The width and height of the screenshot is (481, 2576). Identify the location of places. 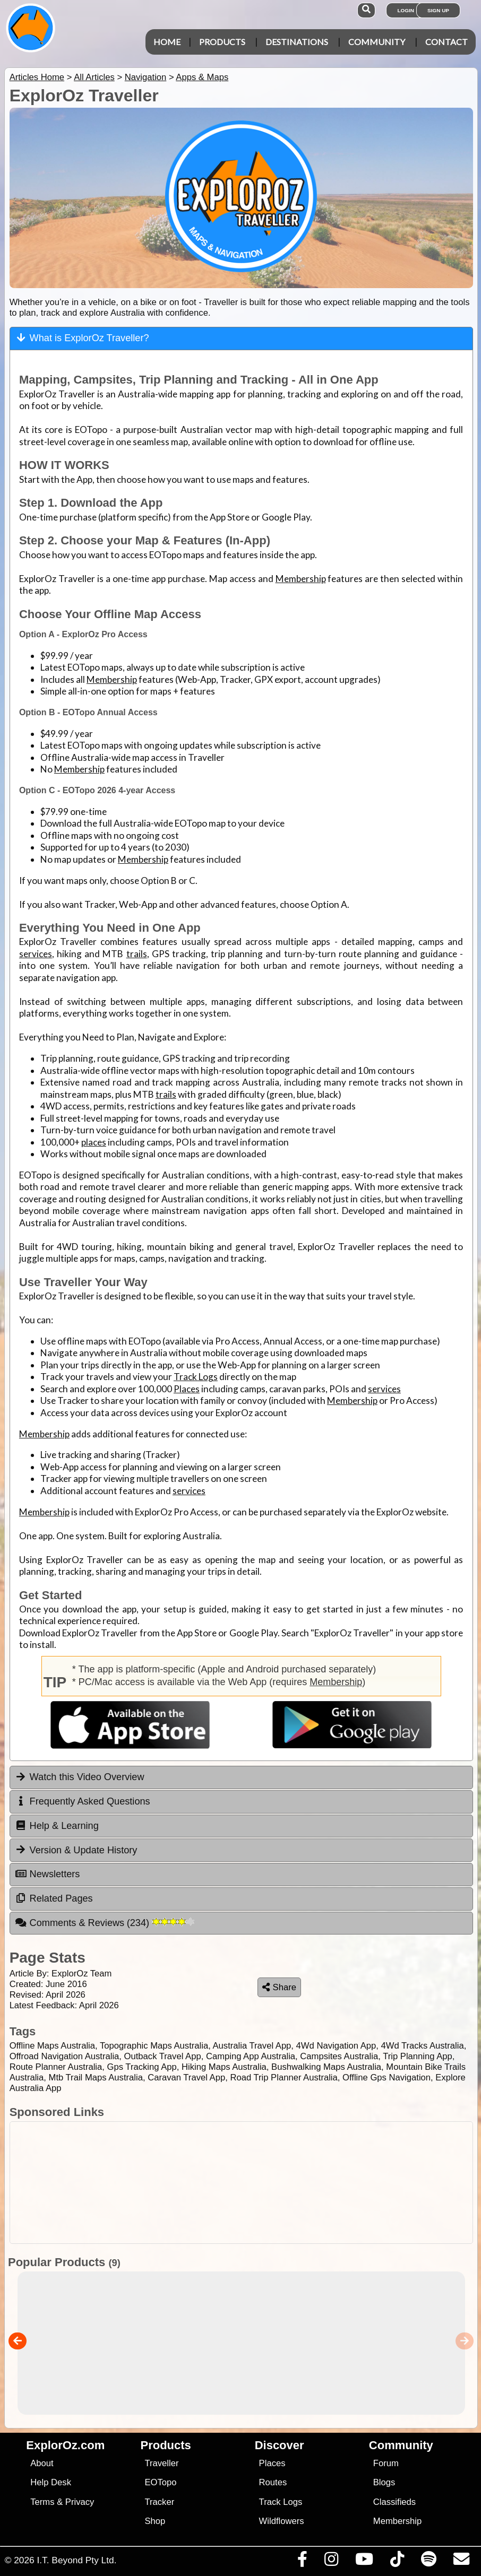
(93, 1142).